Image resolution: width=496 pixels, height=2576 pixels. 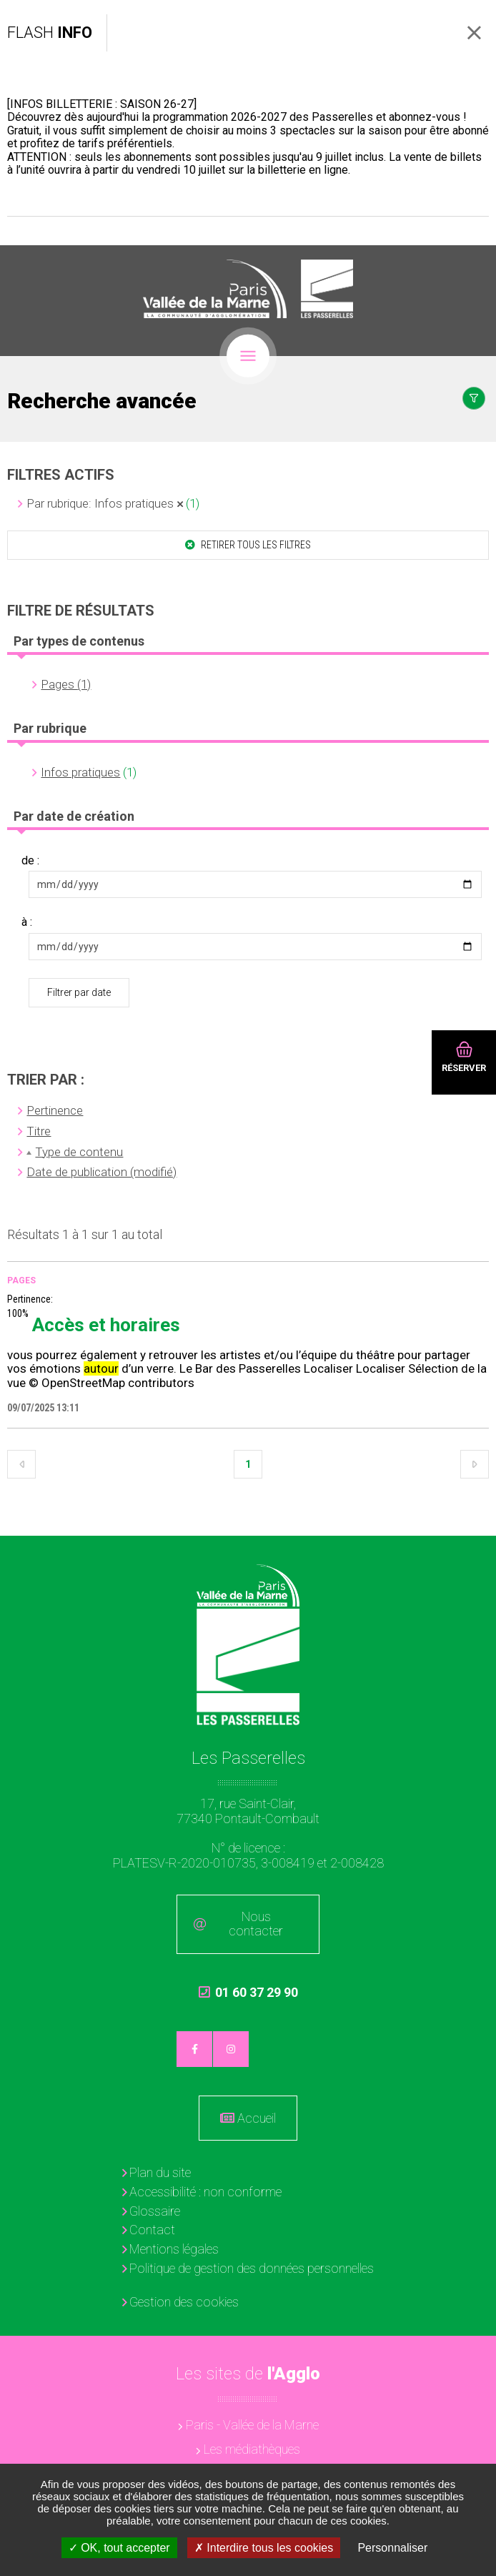 What do you see at coordinates (152, 2229) in the screenshot?
I see `Contact` at bounding box center [152, 2229].